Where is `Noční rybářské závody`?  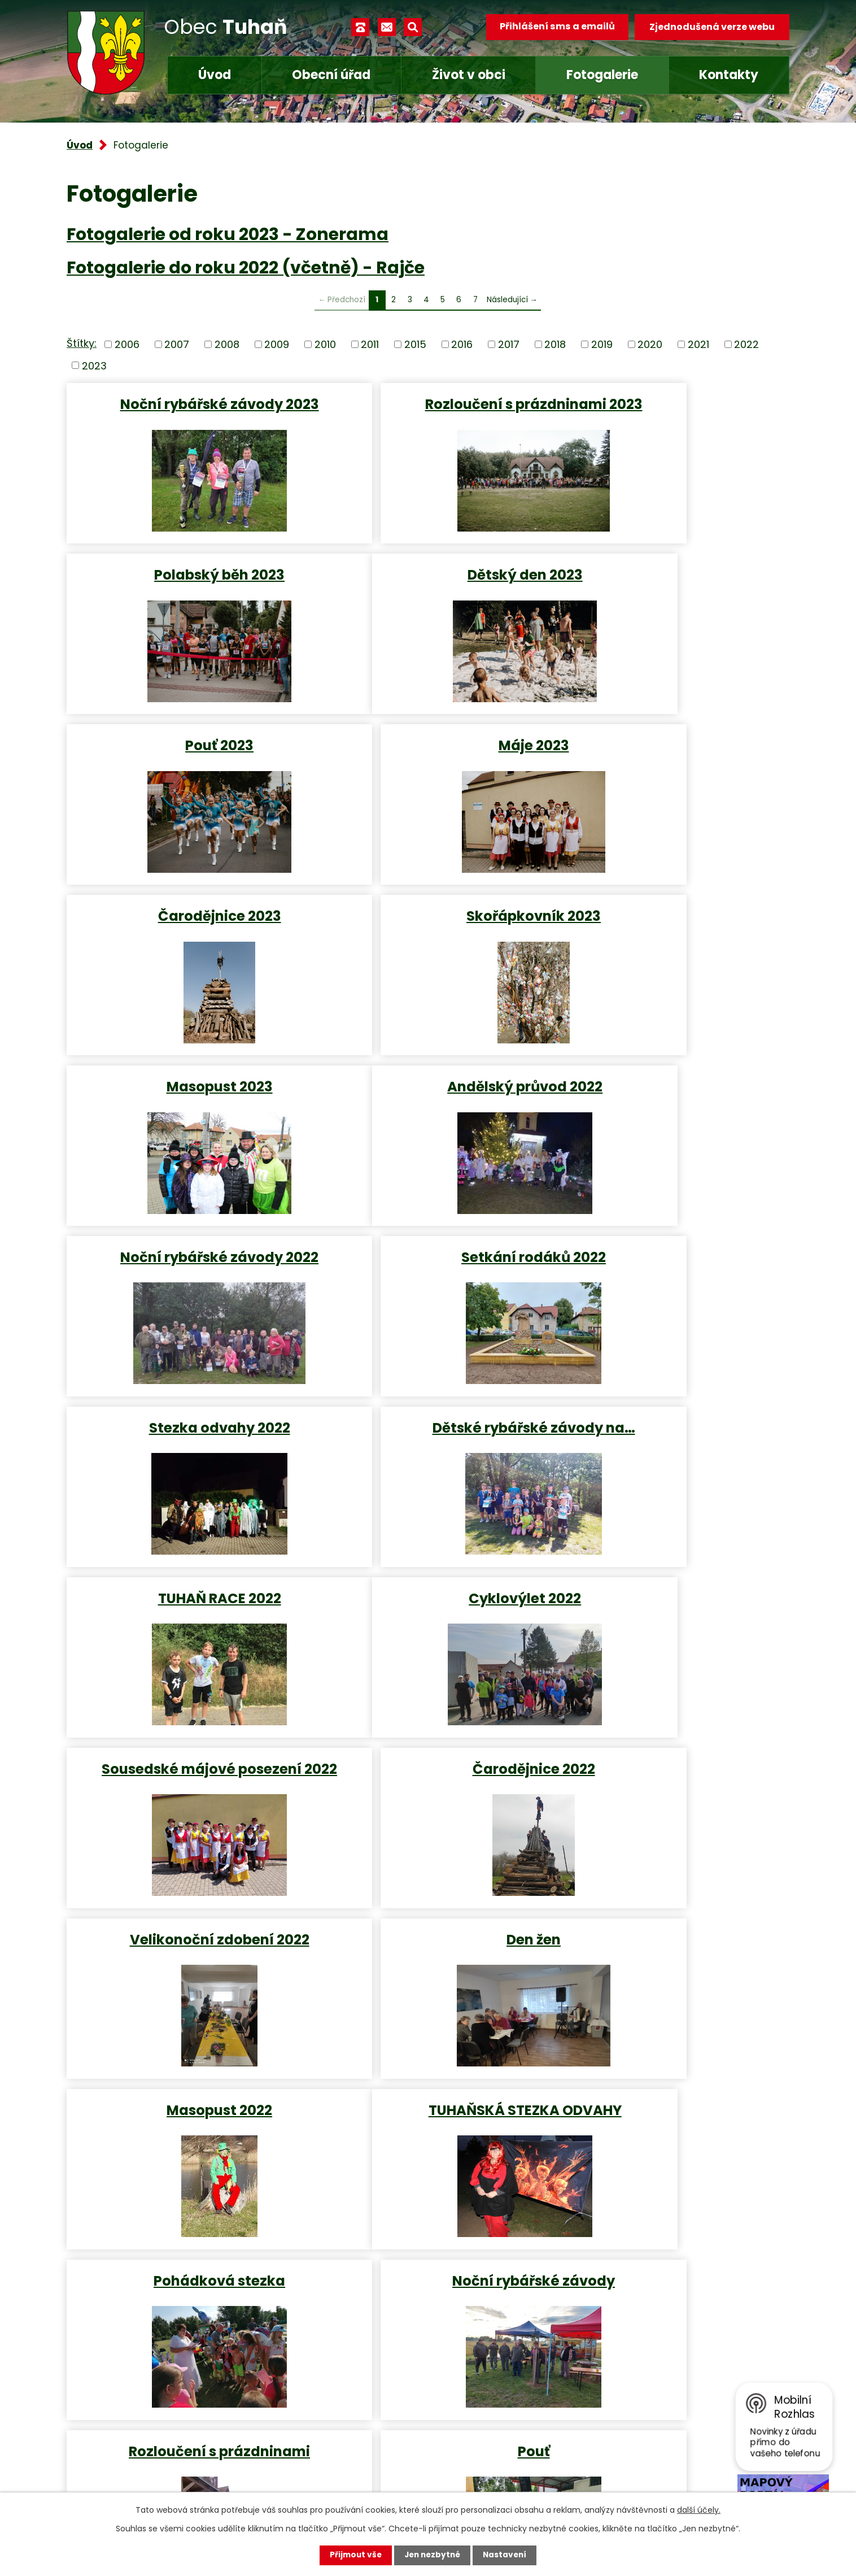
Noční rybářské závody is located at coordinates (670, 1620).